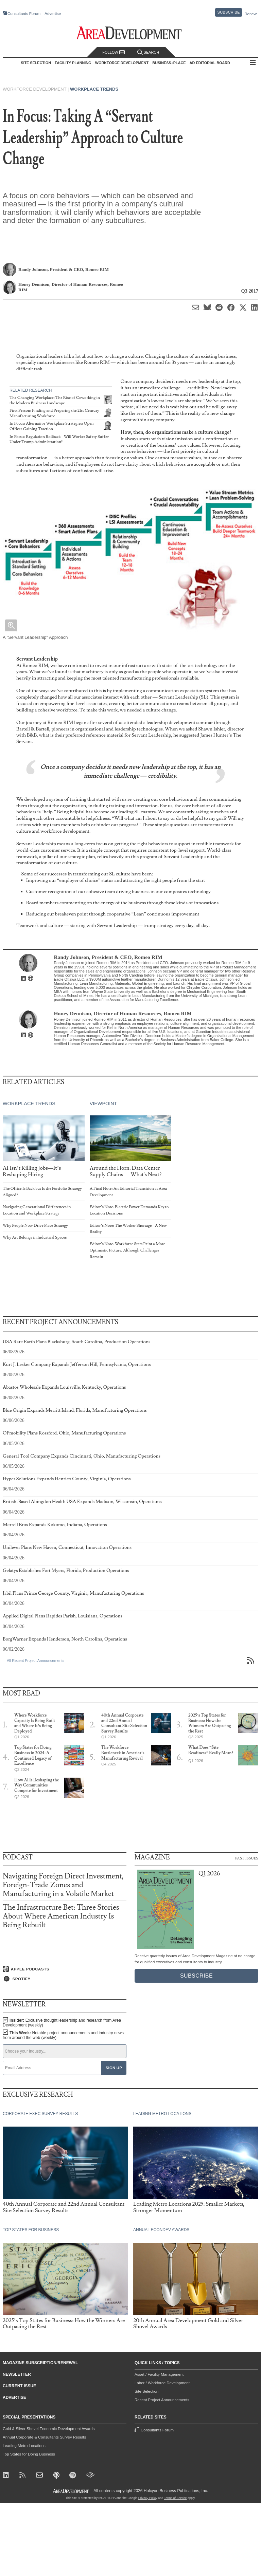 The height and width of the screenshot is (2576, 261). What do you see at coordinates (23, 14) in the screenshot?
I see `Consultants Forum` at bounding box center [23, 14].